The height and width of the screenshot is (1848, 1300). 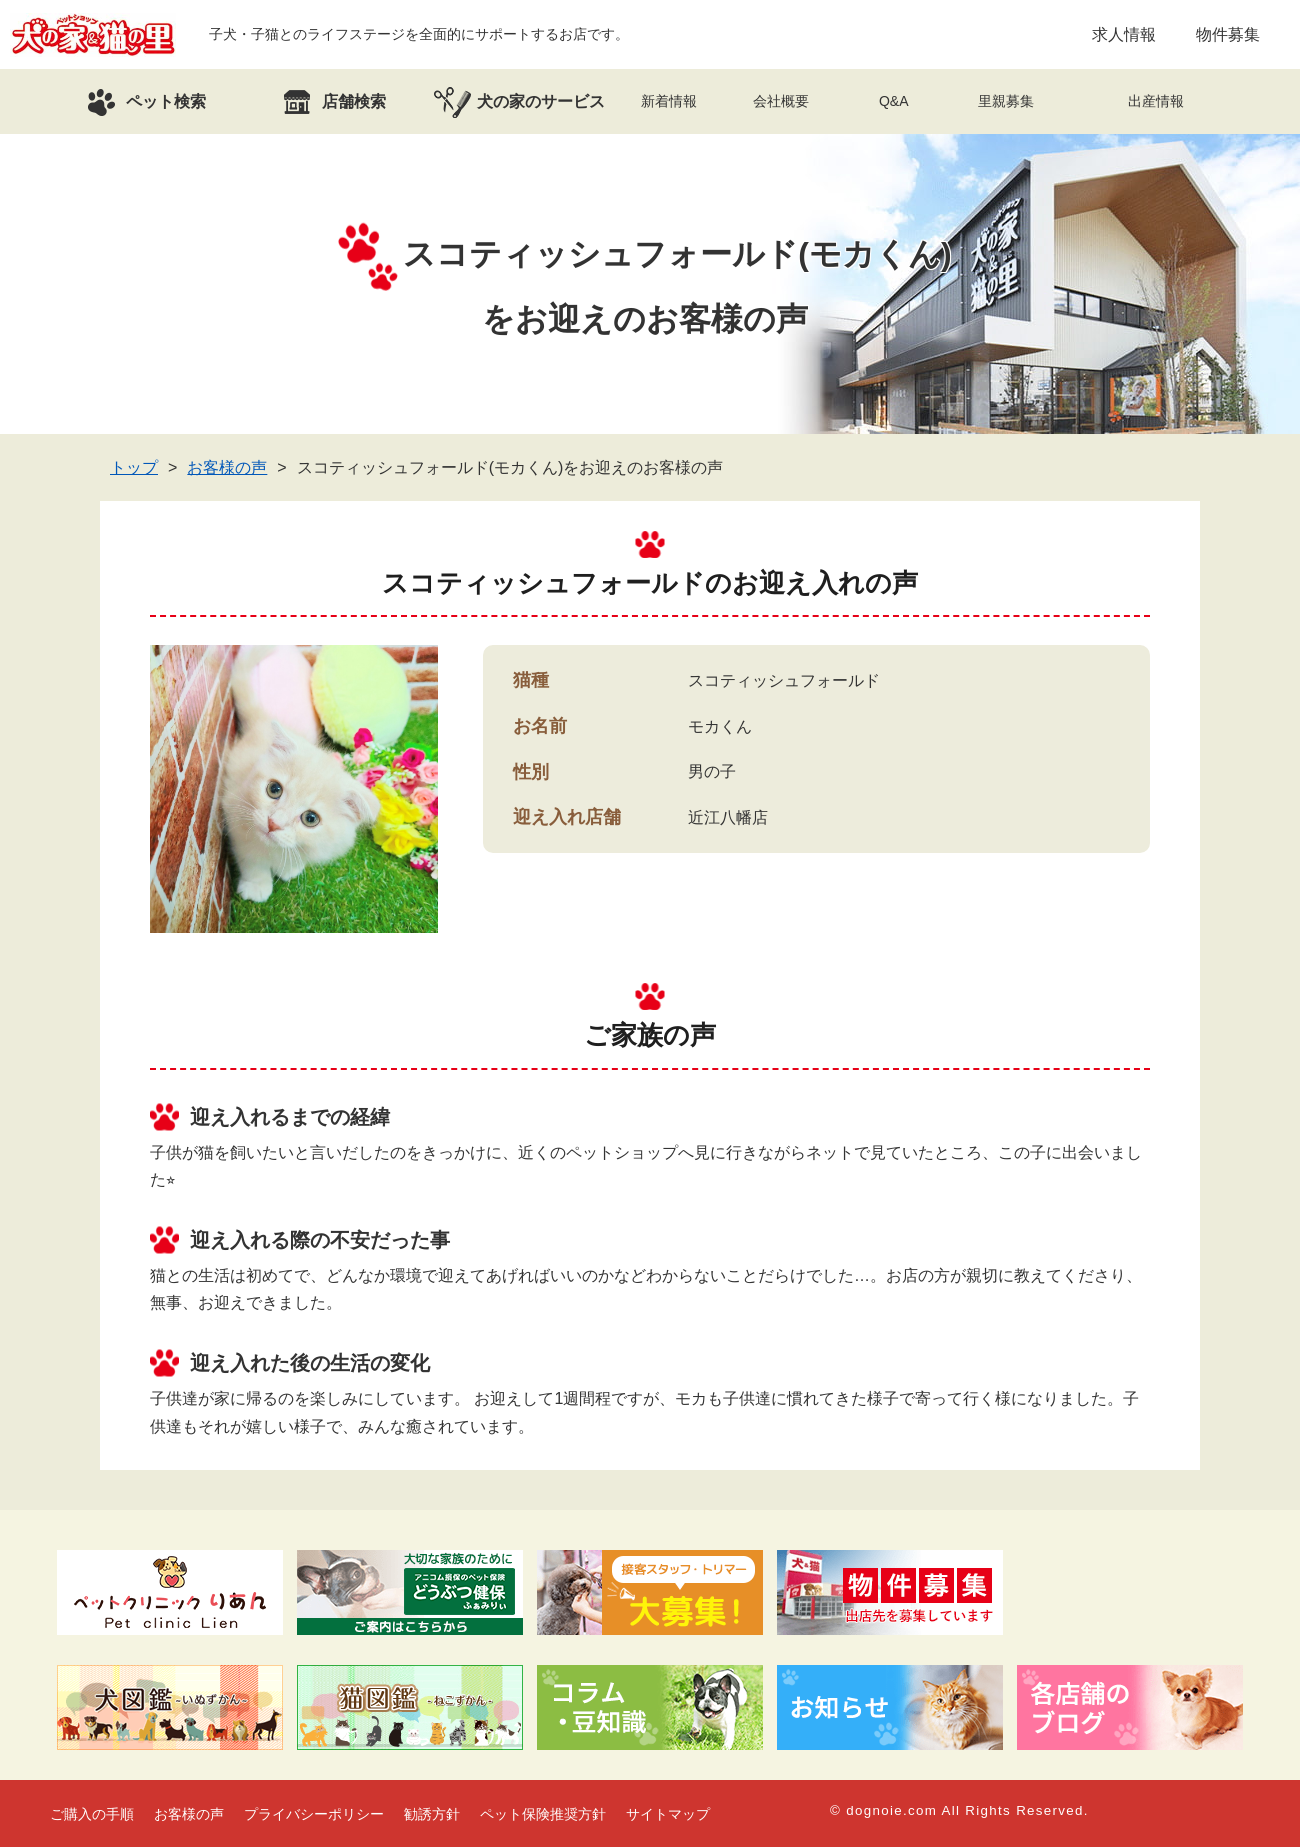 What do you see at coordinates (1228, 34) in the screenshot?
I see `物件募集` at bounding box center [1228, 34].